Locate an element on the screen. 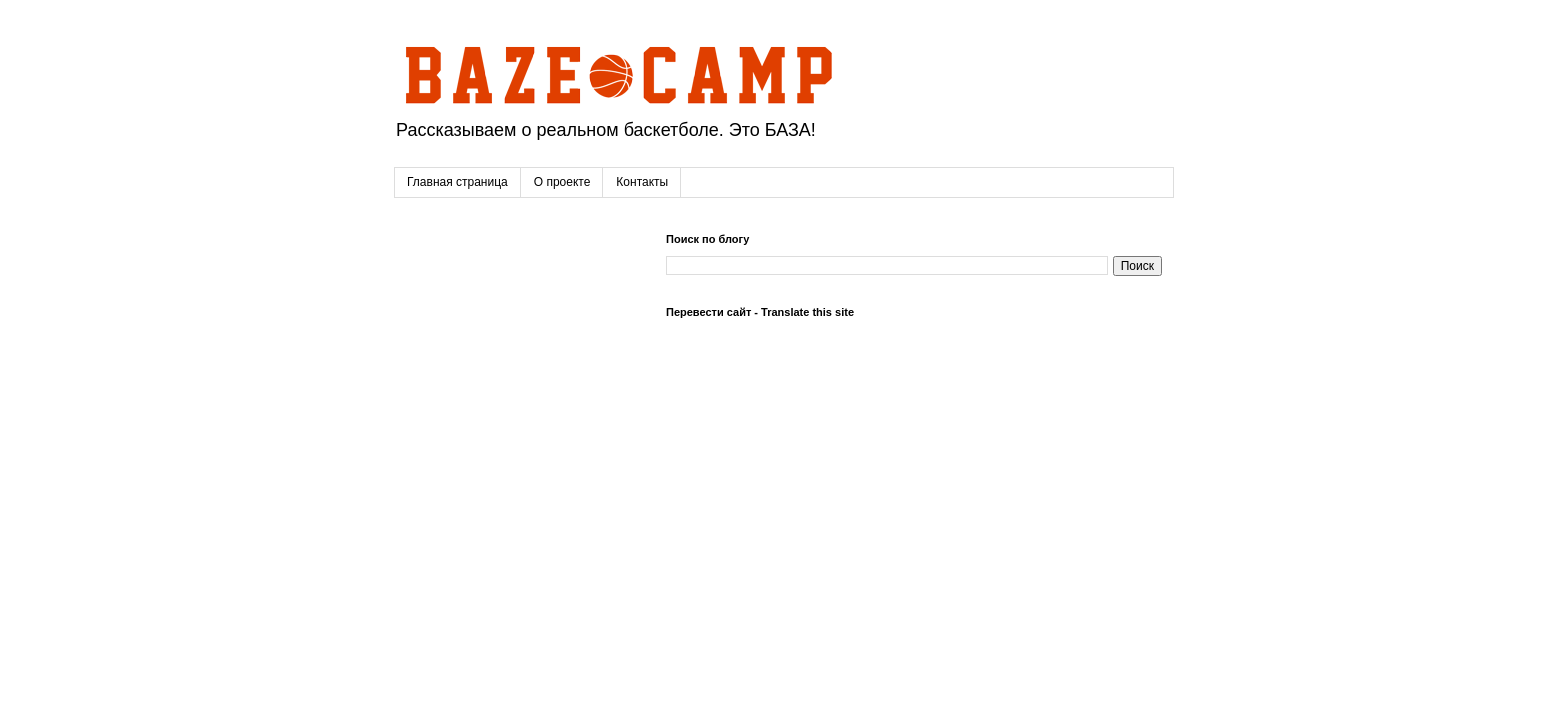  О проекте is located at coordinates (562, 182).